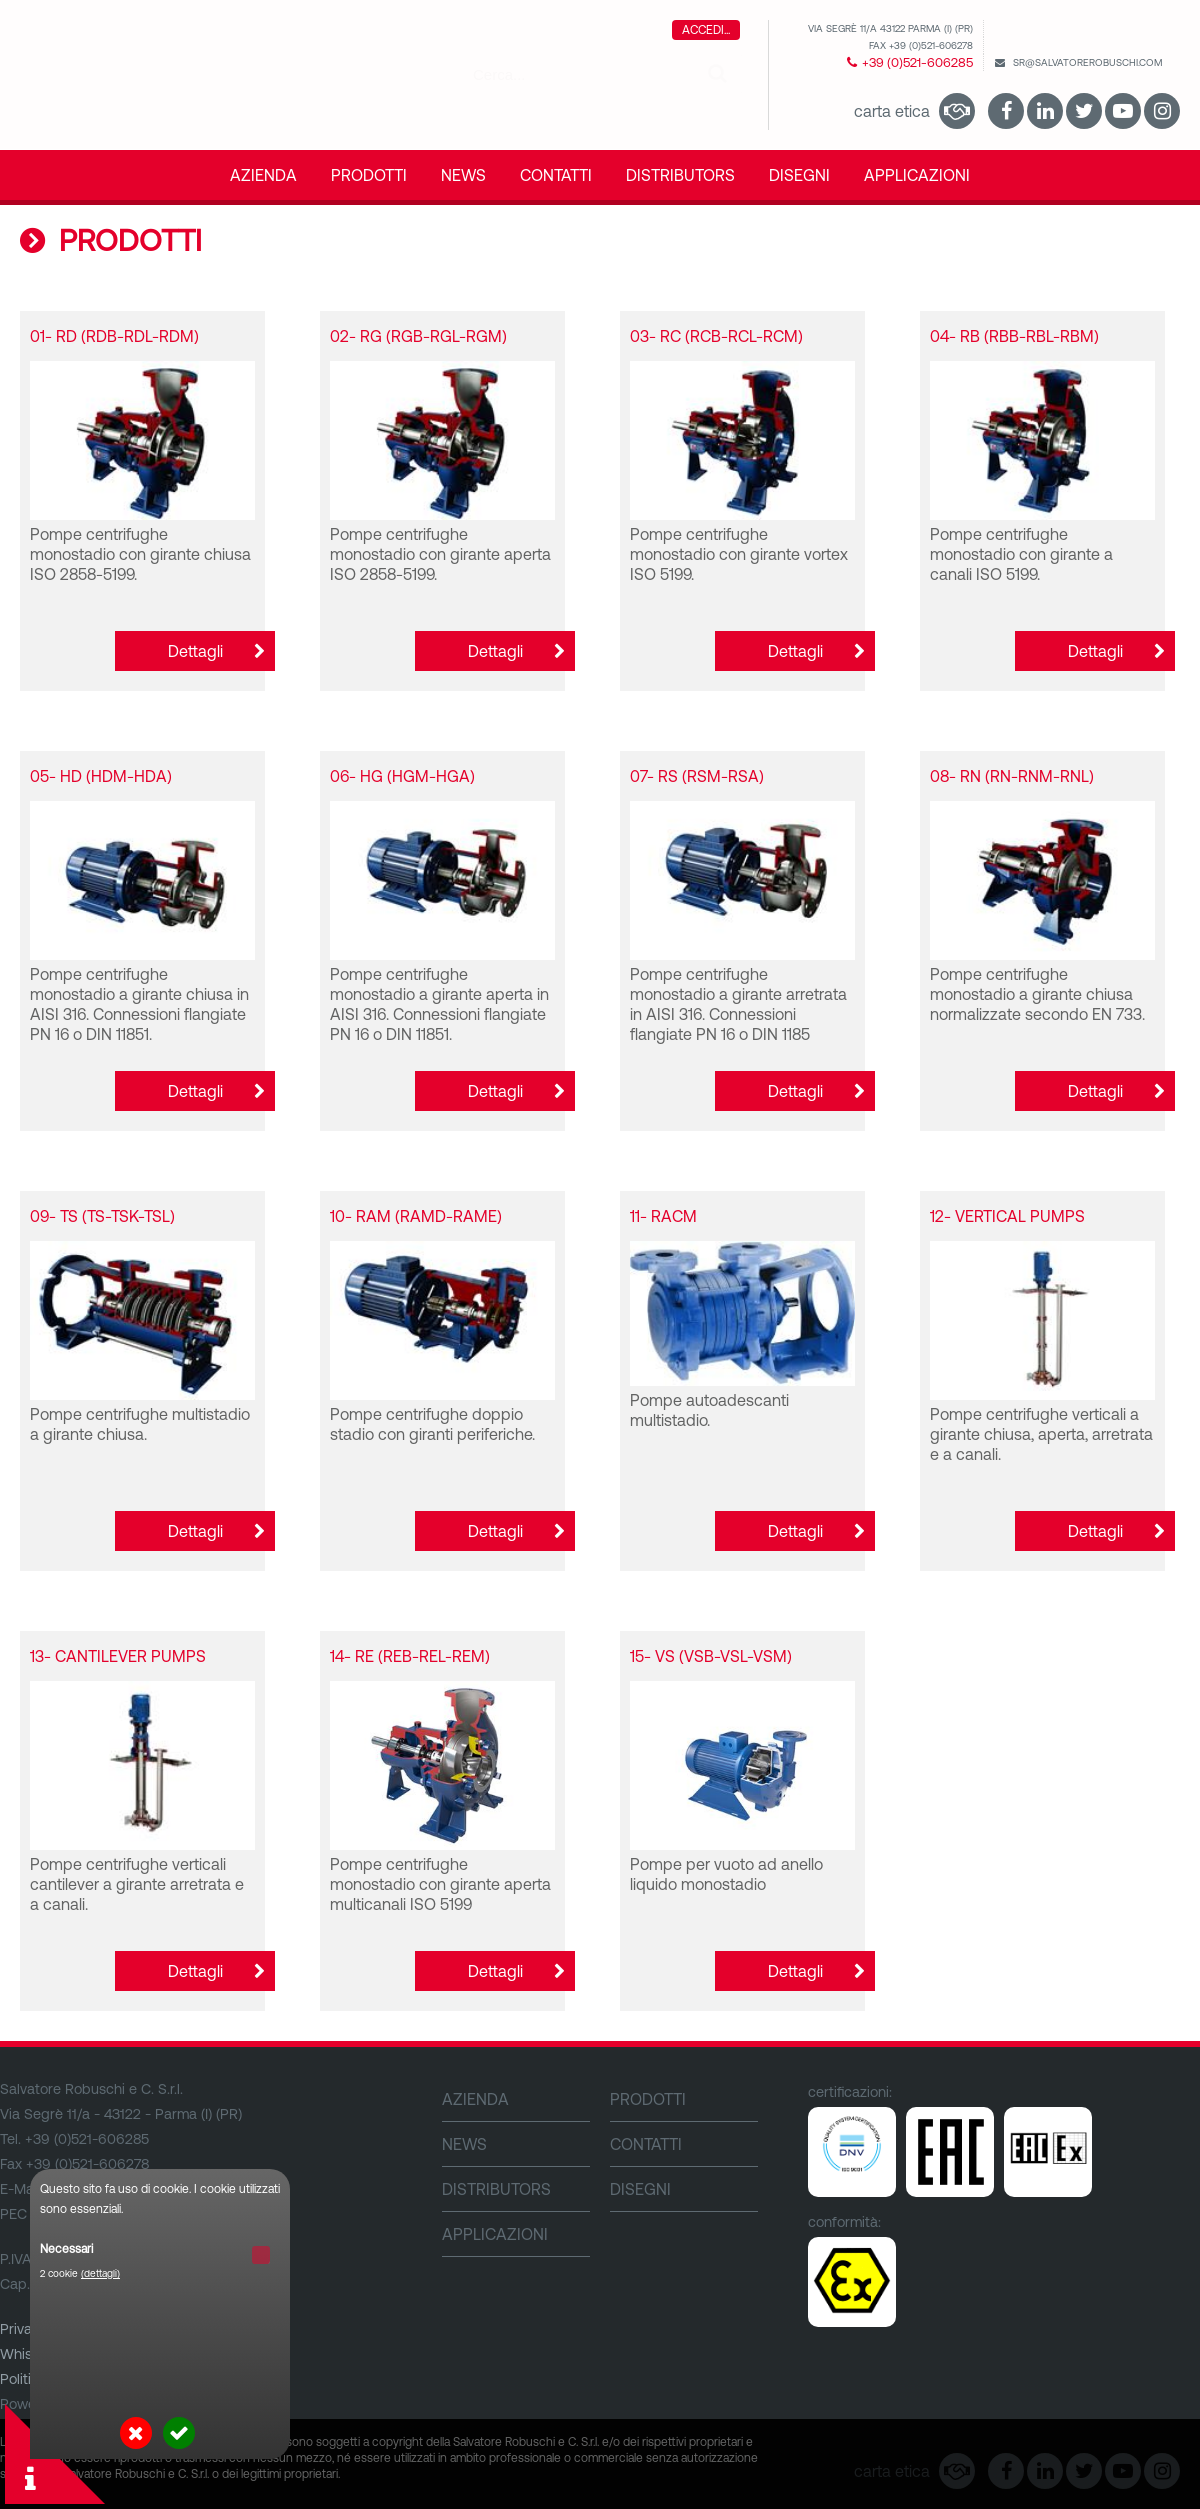 This screenshot has height=2509, width=1200. I want to click on CONTATTI, so click(556, 175).